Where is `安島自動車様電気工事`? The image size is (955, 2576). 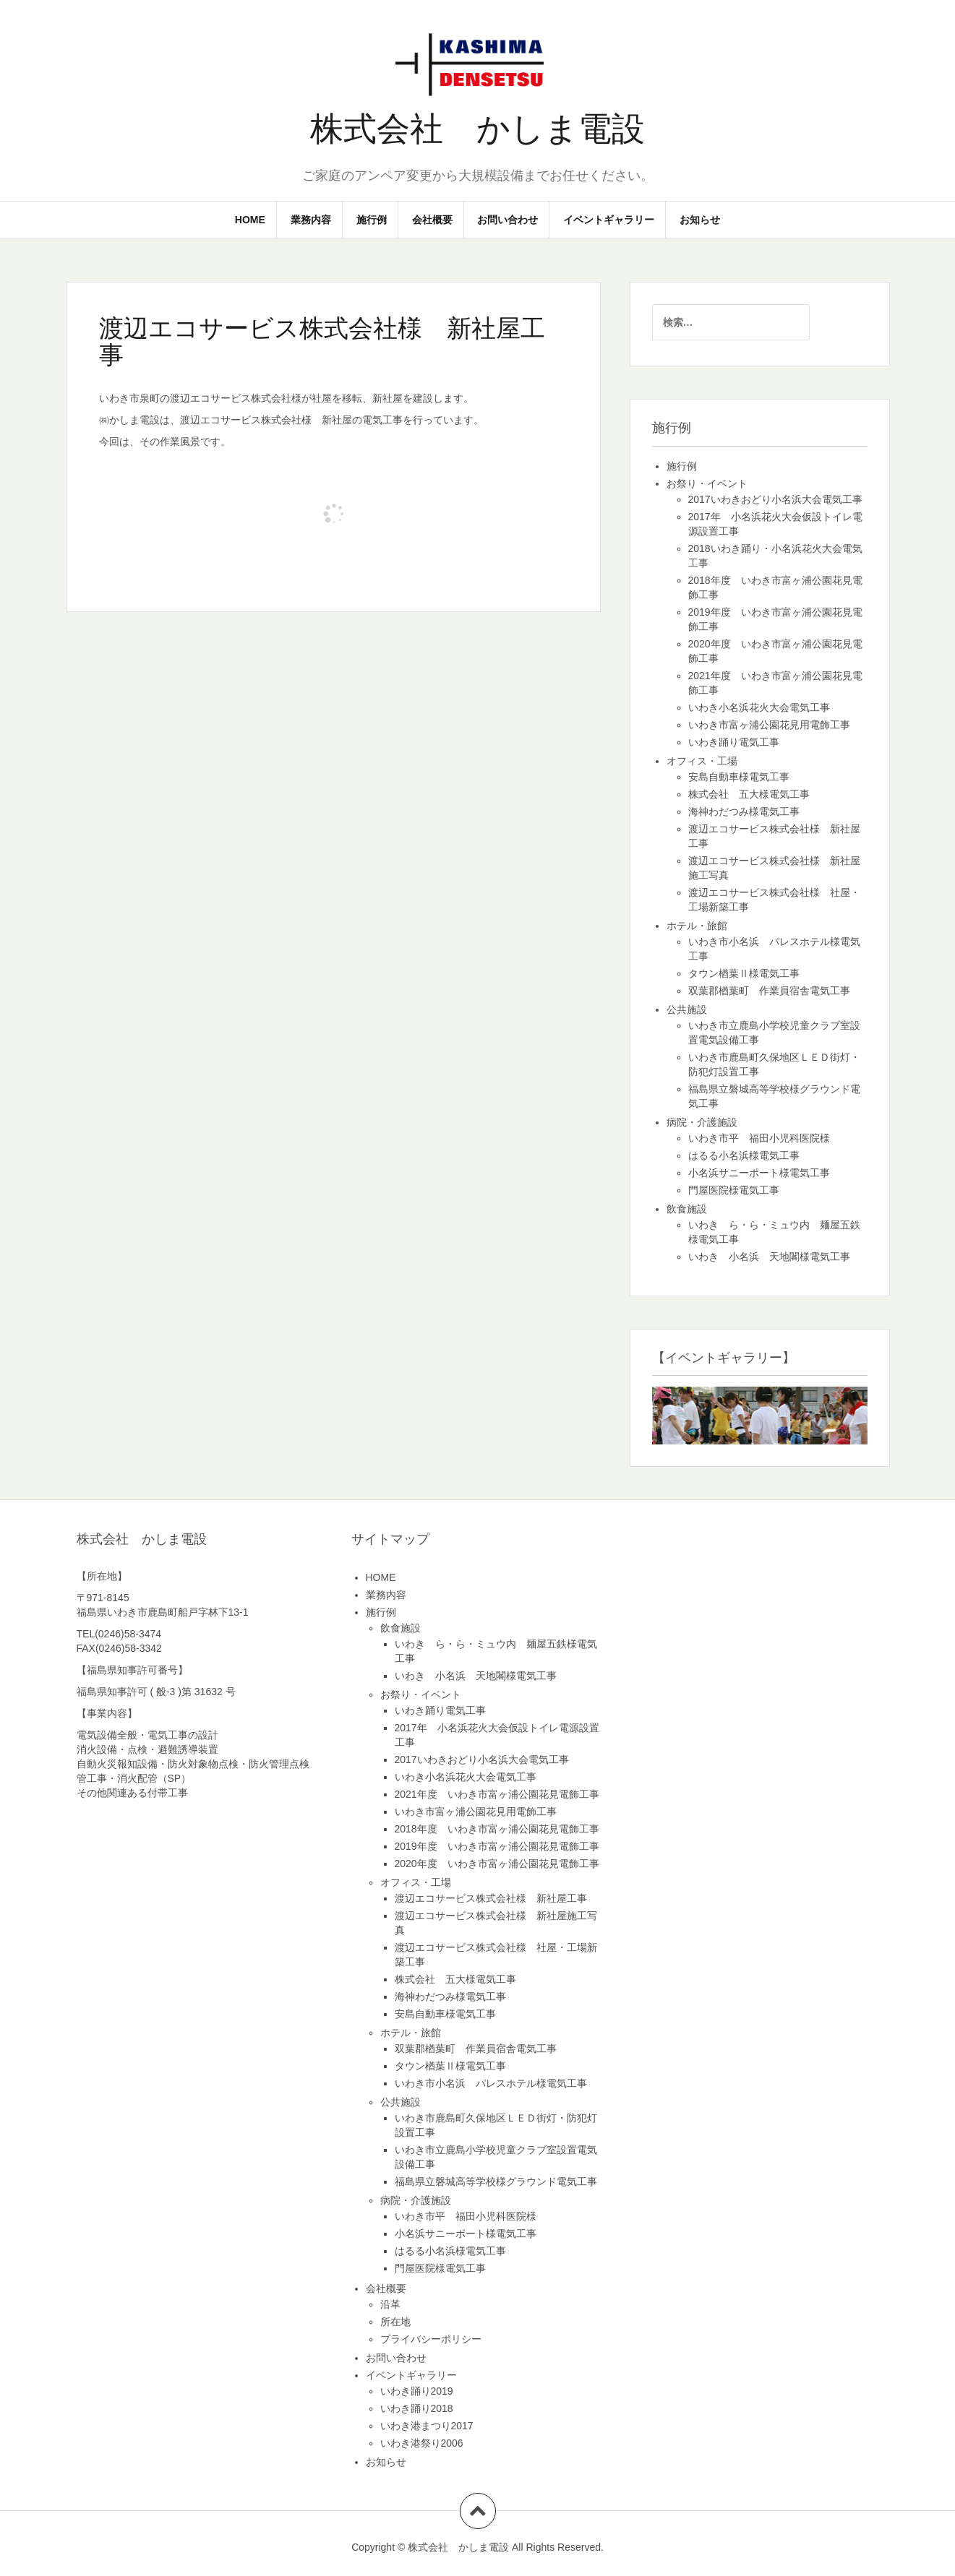
安島自動車様電気工事 is located at coordinates (738, 777).